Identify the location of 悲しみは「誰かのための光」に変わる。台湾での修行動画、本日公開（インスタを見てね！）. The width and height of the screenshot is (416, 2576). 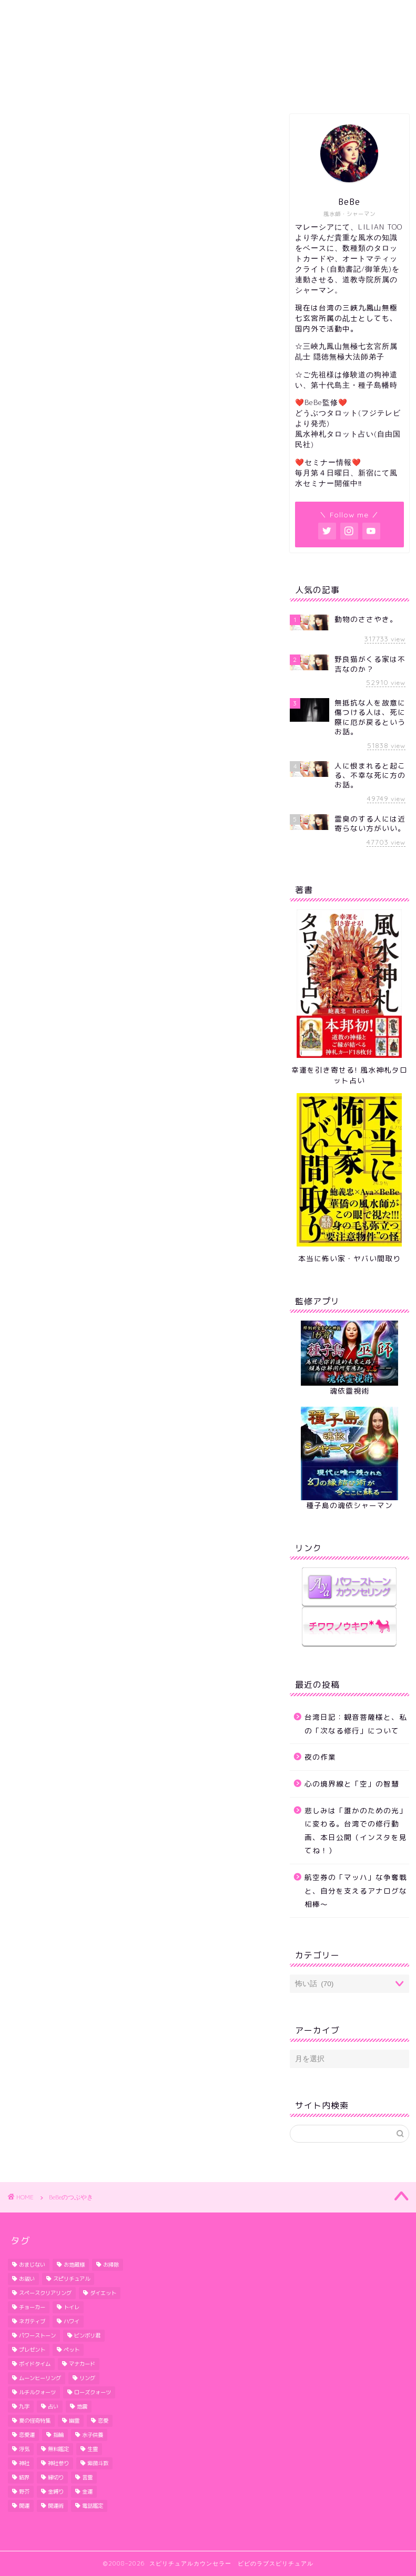
(356, 1830).